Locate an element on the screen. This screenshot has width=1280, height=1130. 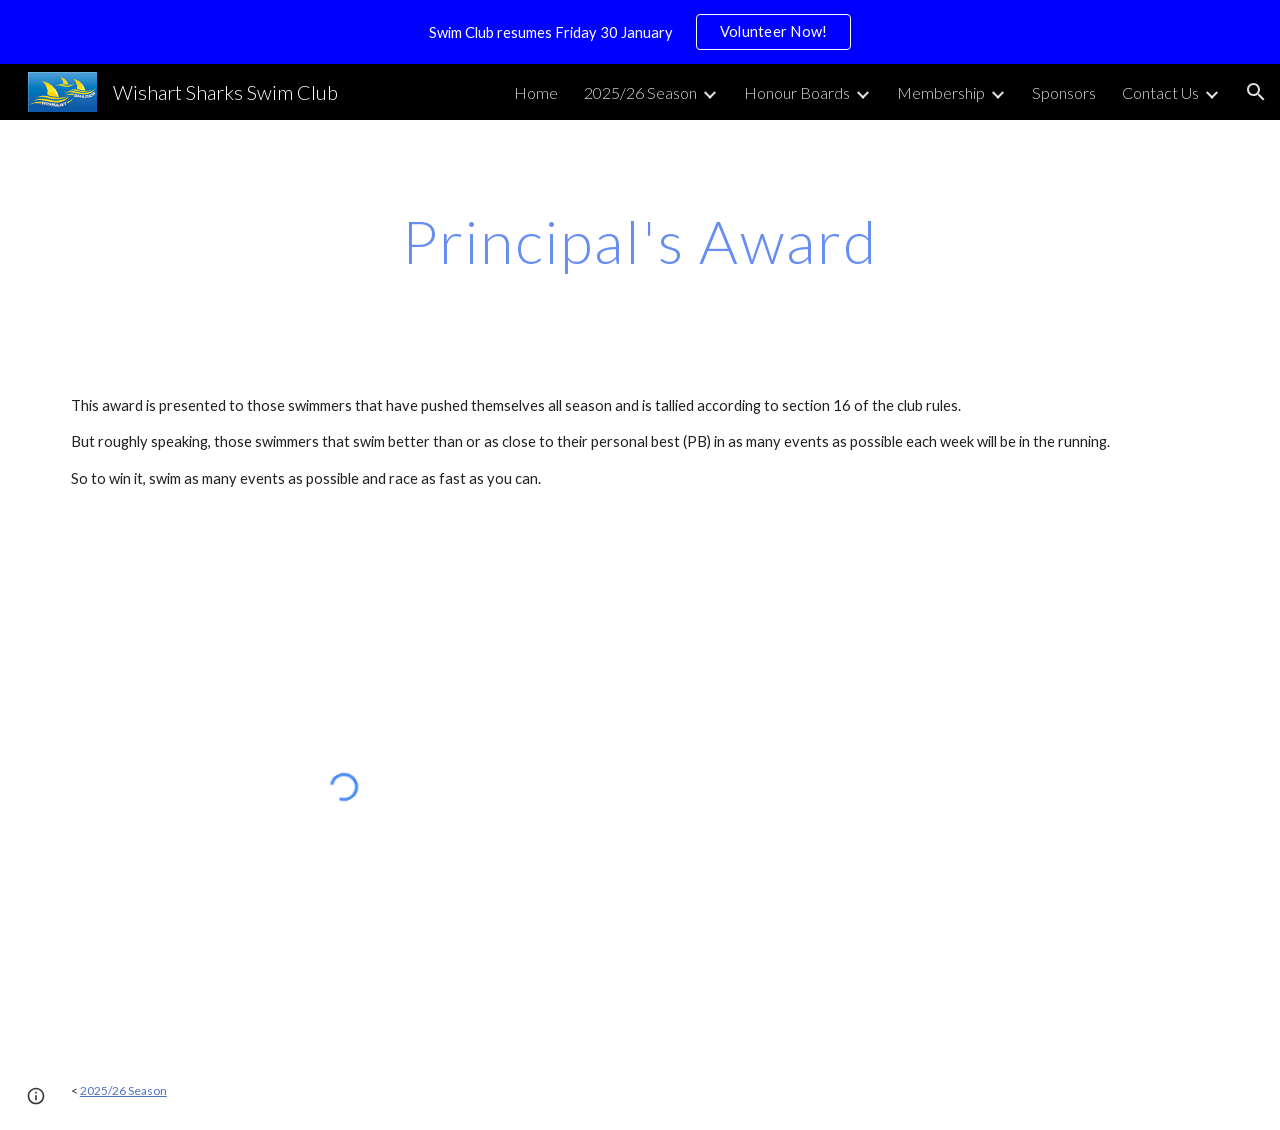
Honour Boards [link] is located at coordinates (797, 92).